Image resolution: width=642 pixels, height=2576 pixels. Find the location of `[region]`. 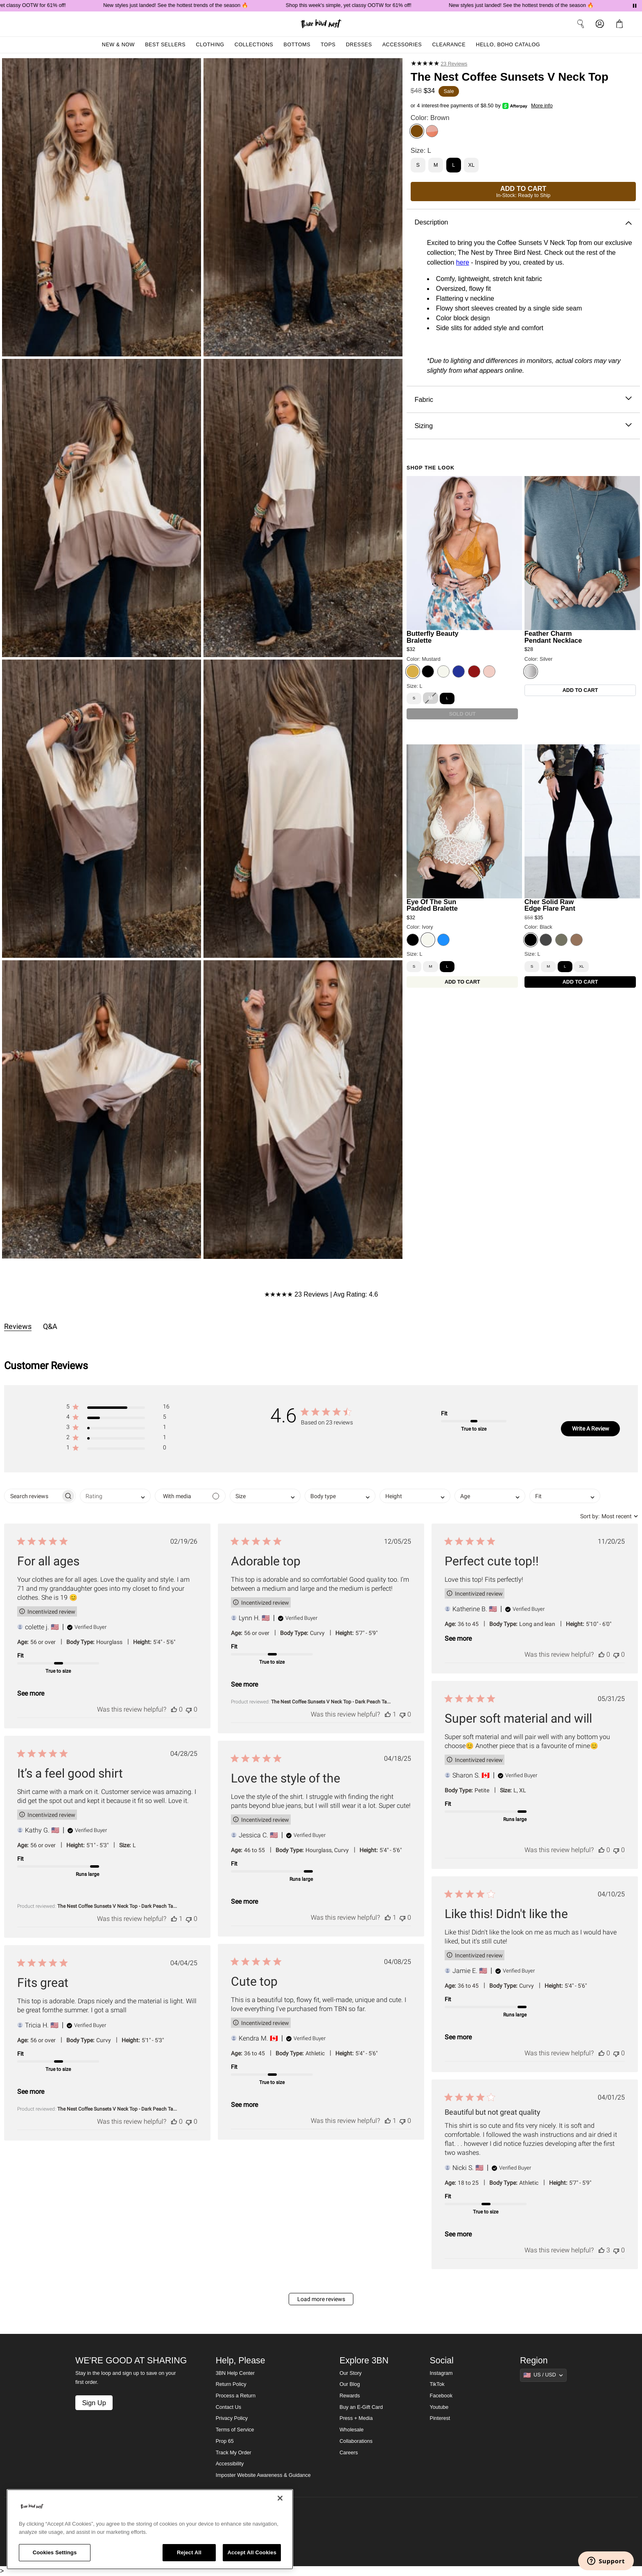

[region] is located at coordinates (150, 2529).